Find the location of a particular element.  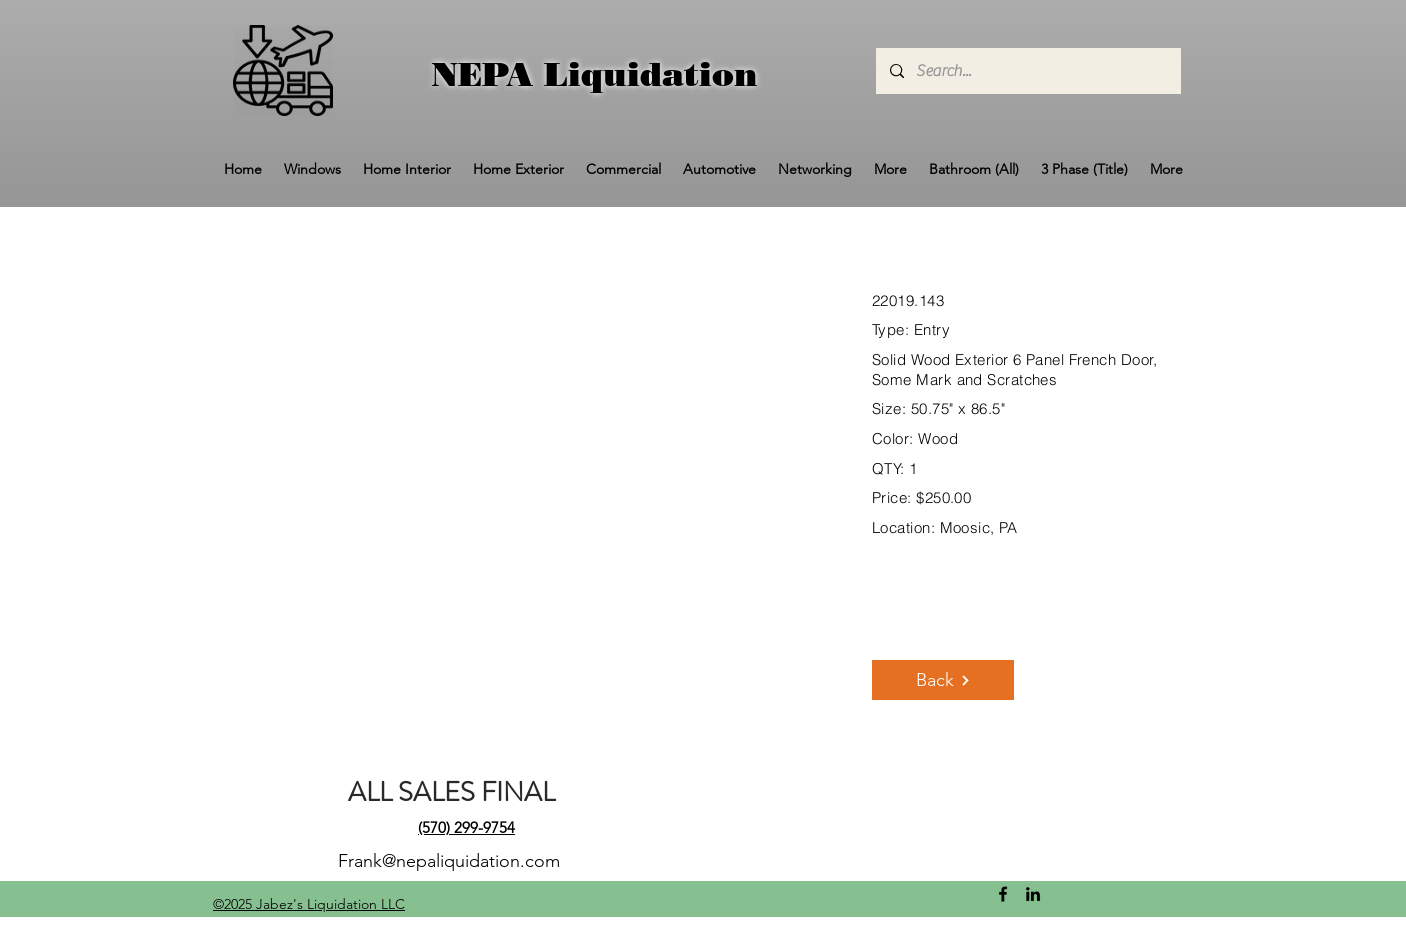

Frank@nepaliquidation.com is located at coordinates (449, 861).